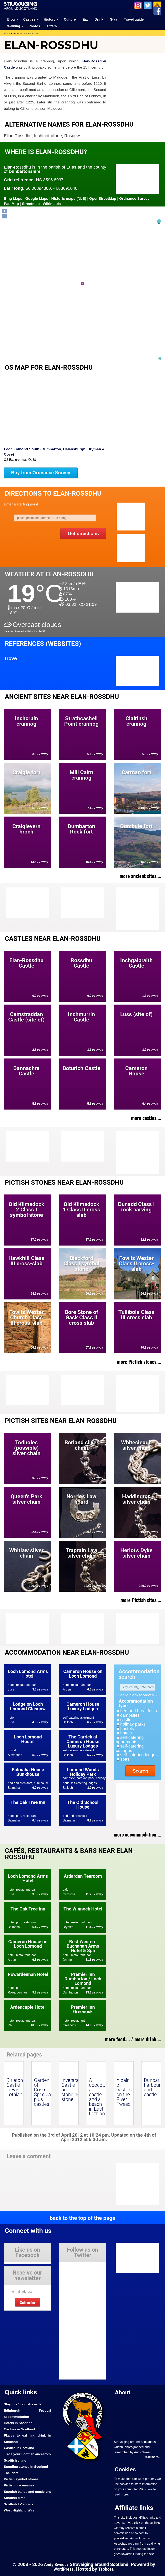 This screenshot has height=2576, width=165. What do you see at coordinates (11, 19) in the screenshot?
I see `Blog` at bounding box center [11, 19].